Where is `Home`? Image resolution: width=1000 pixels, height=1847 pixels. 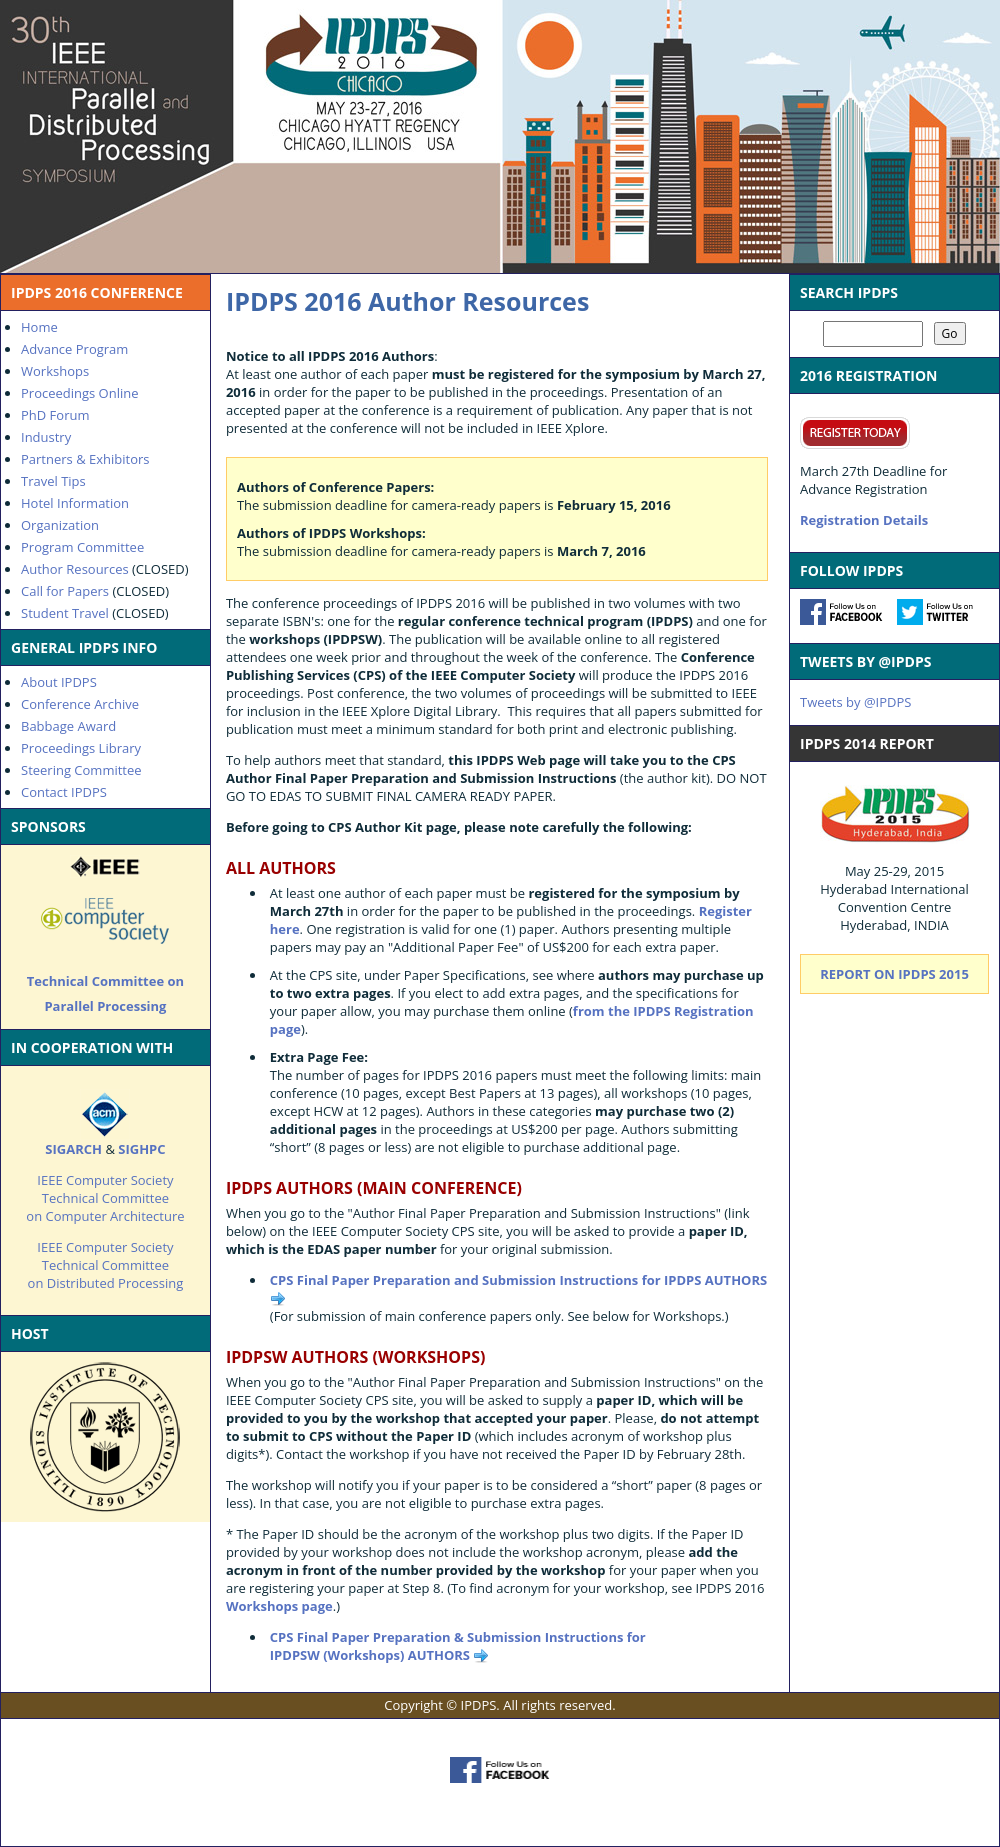 Home is located at coordinates (39, 327).